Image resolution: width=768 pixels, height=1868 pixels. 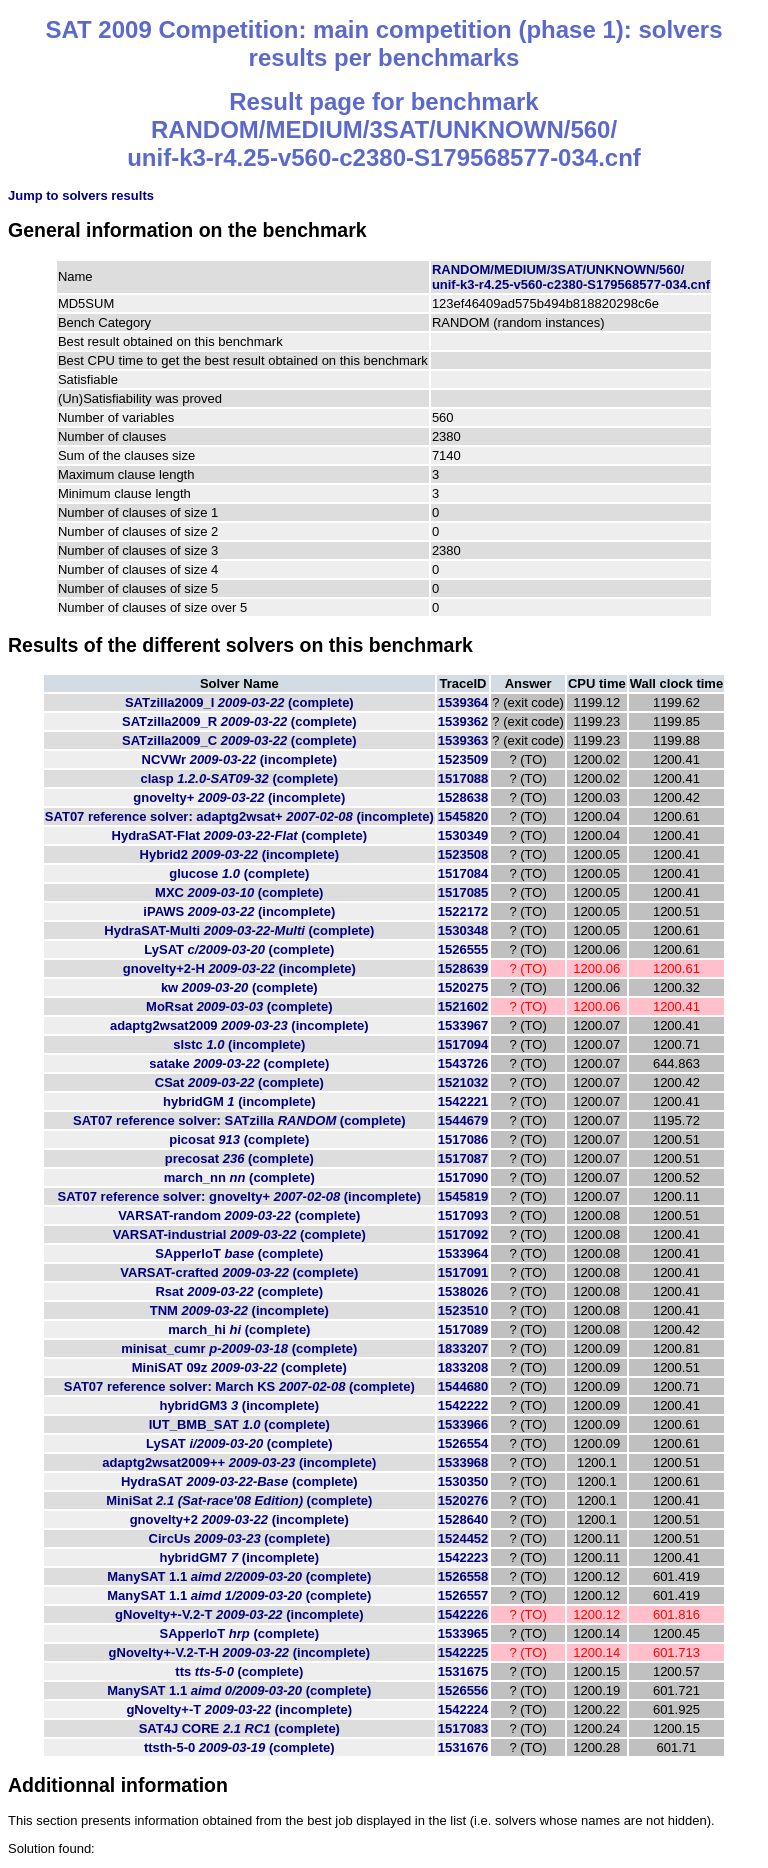 I want to click on march_hi (complete), so click(x=239, y=1329).